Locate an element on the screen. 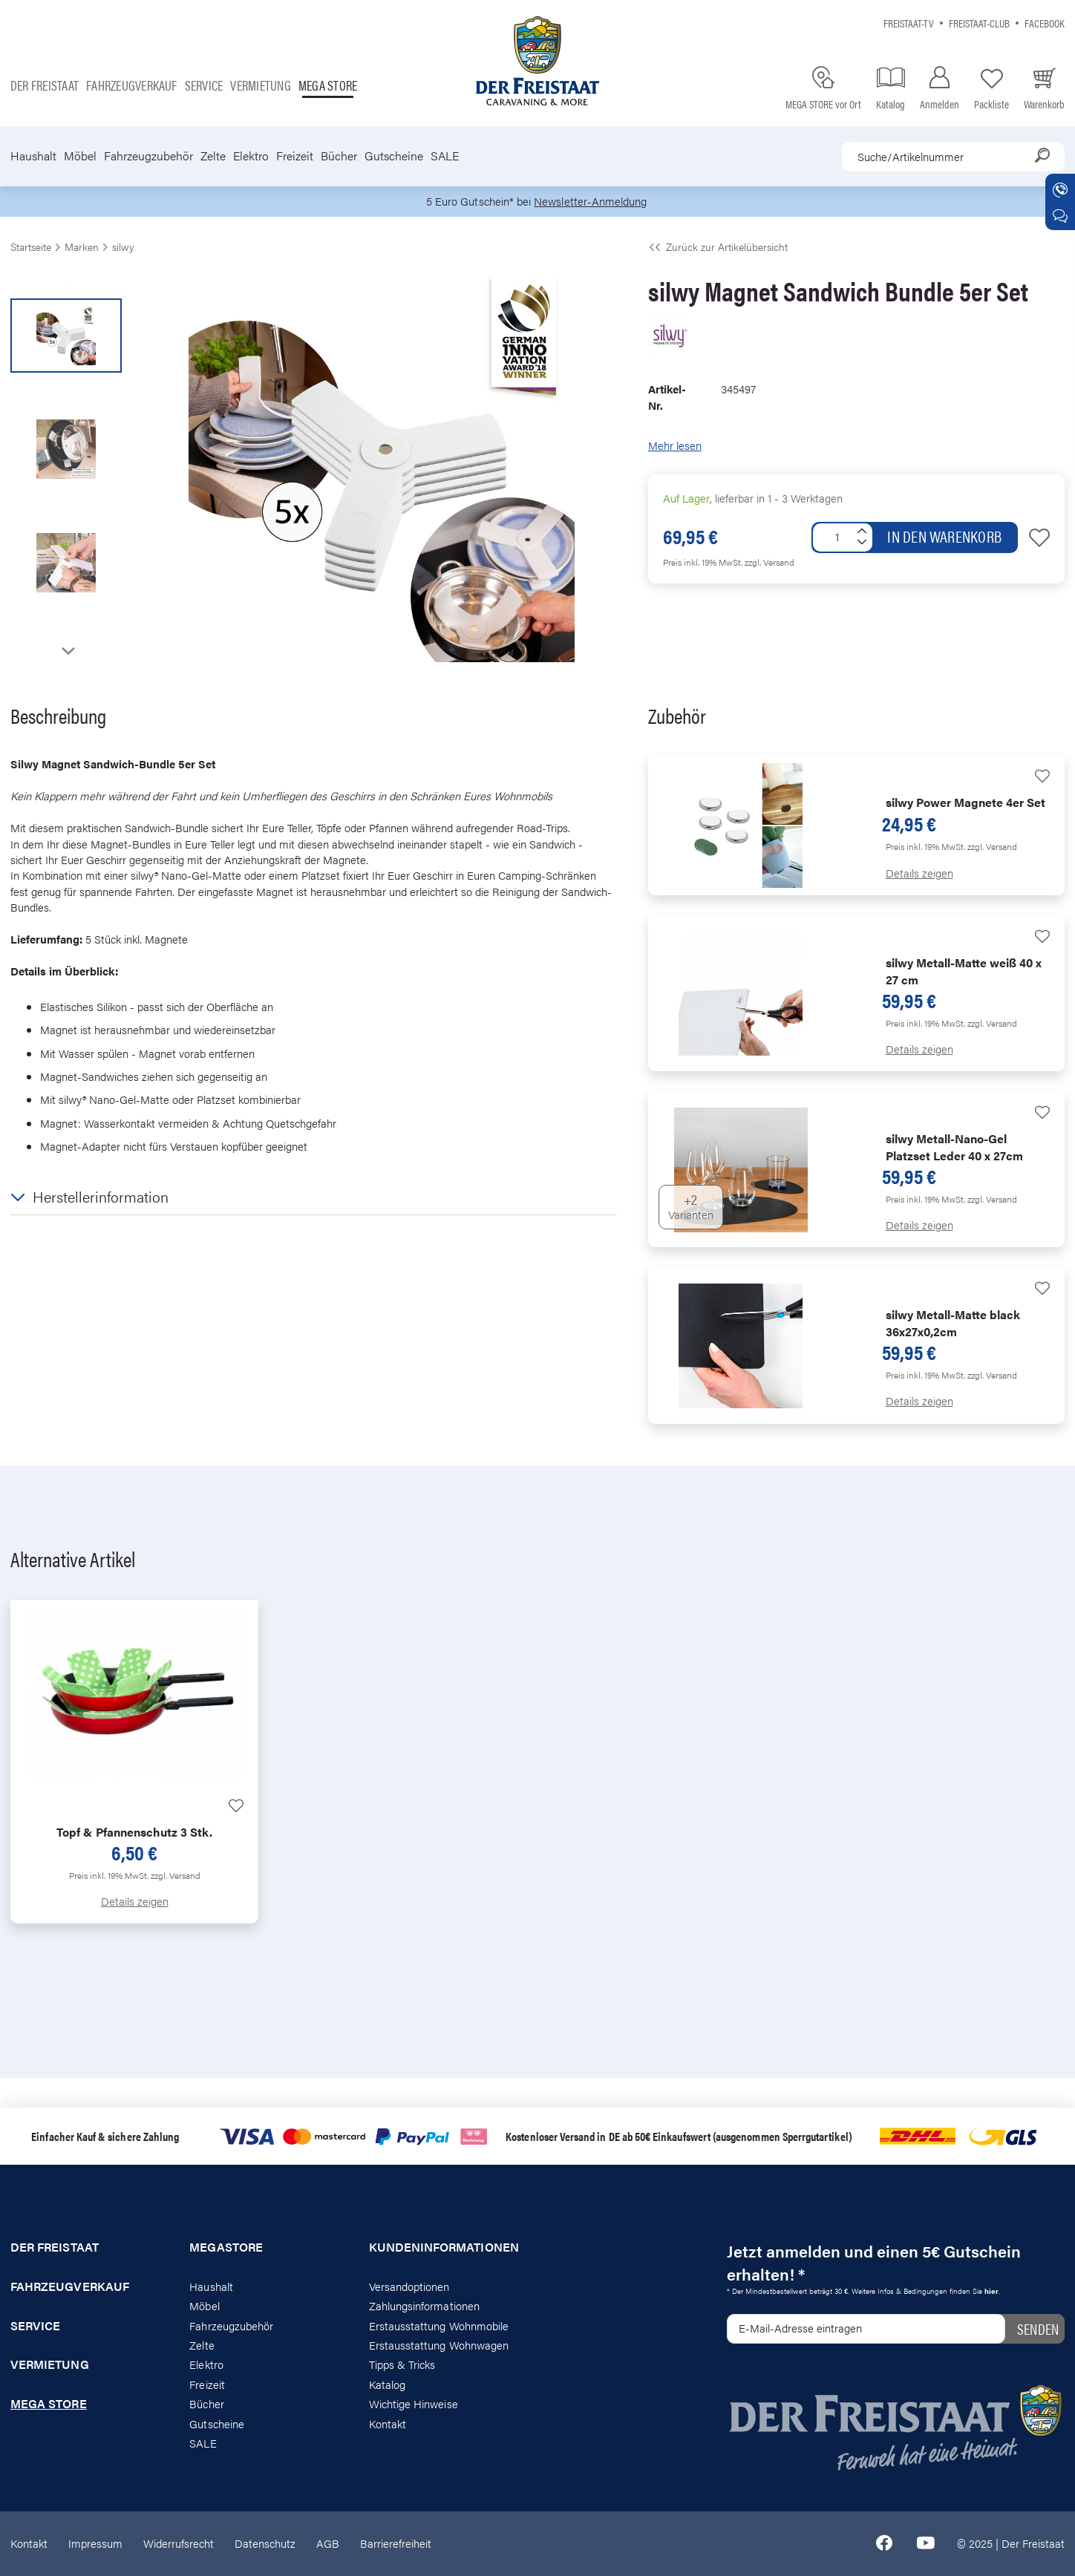 The image size is (1075, 2576). Newsletter-Anmeldung is located at coordinates (590, 201).